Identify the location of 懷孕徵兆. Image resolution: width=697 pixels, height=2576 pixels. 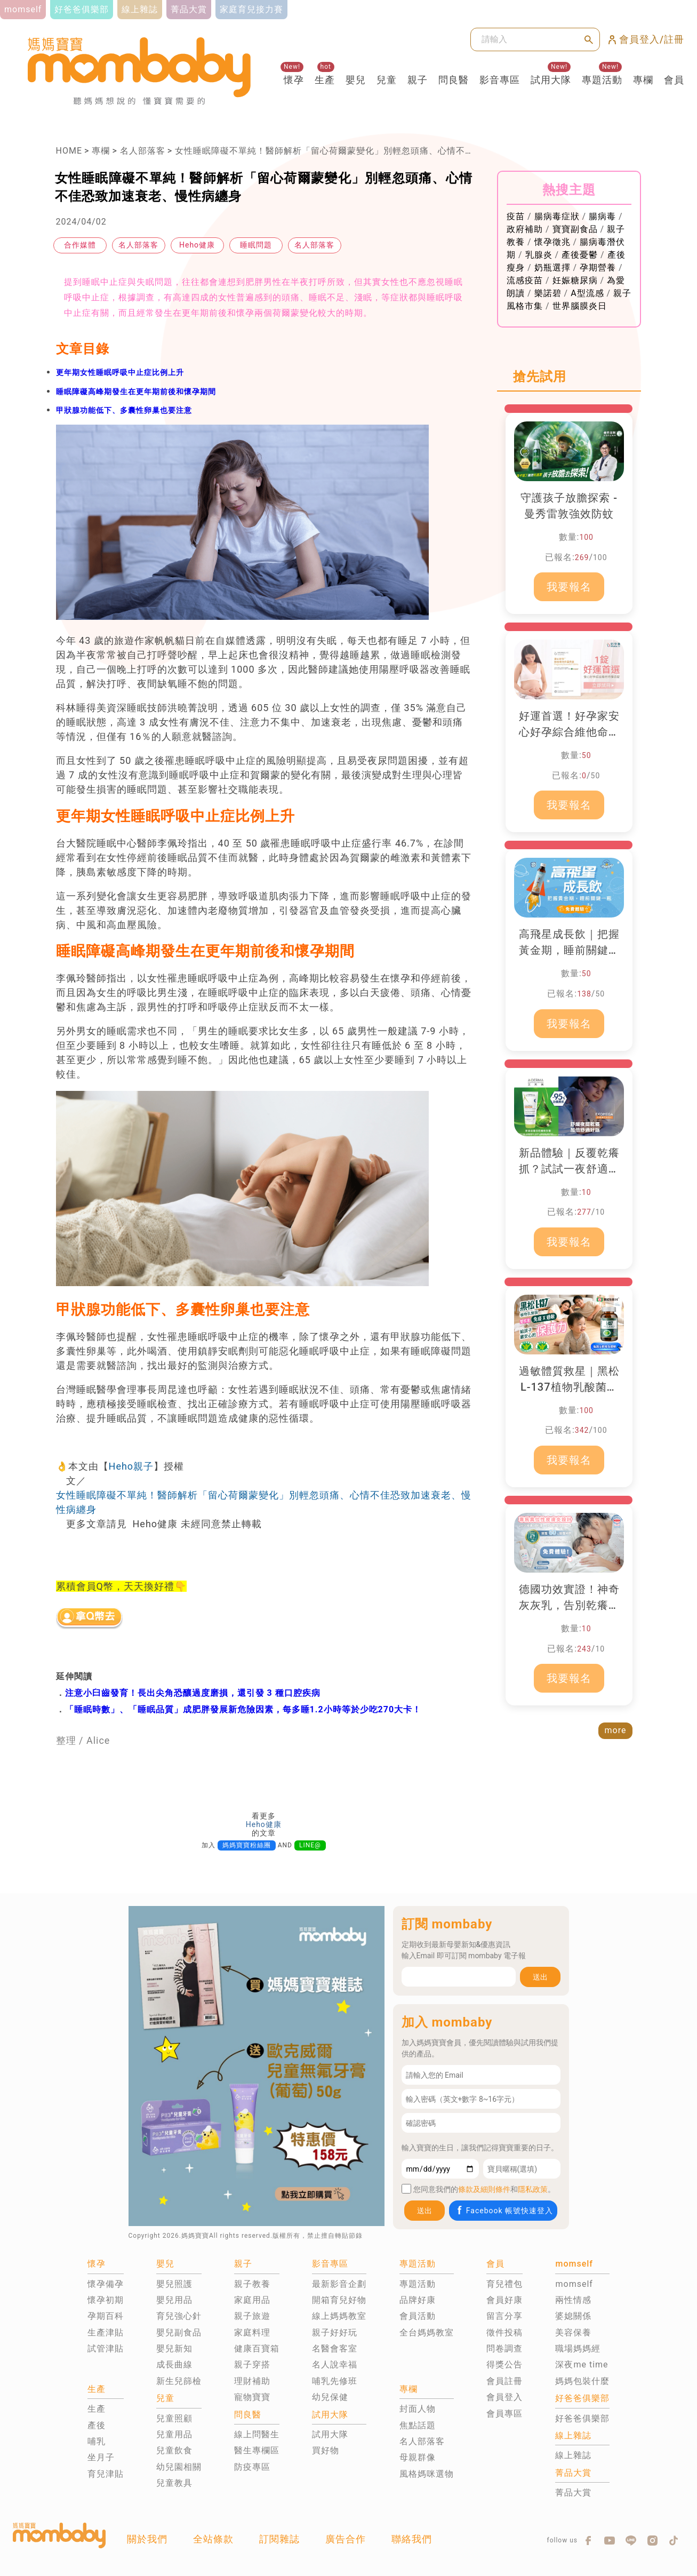
(552, 242).